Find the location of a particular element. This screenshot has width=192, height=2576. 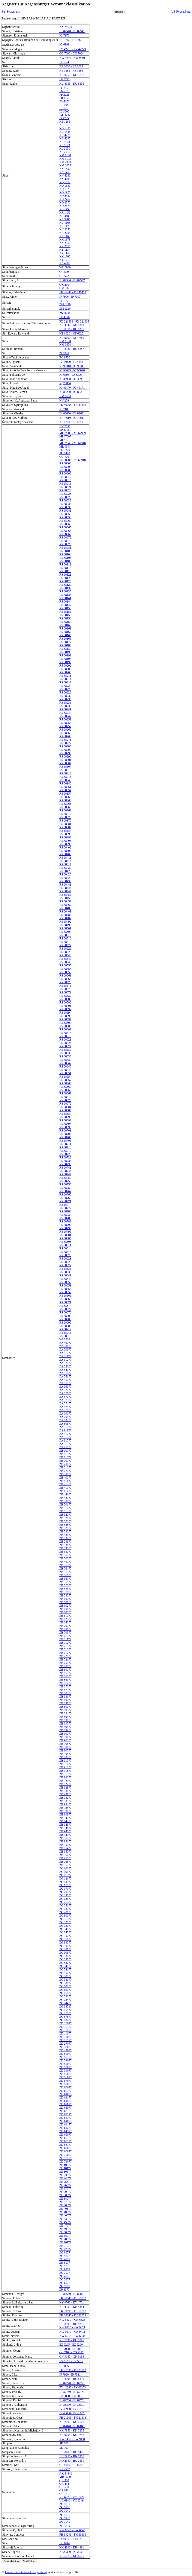

ZB 48077 is located at coordinates (65, 1497).